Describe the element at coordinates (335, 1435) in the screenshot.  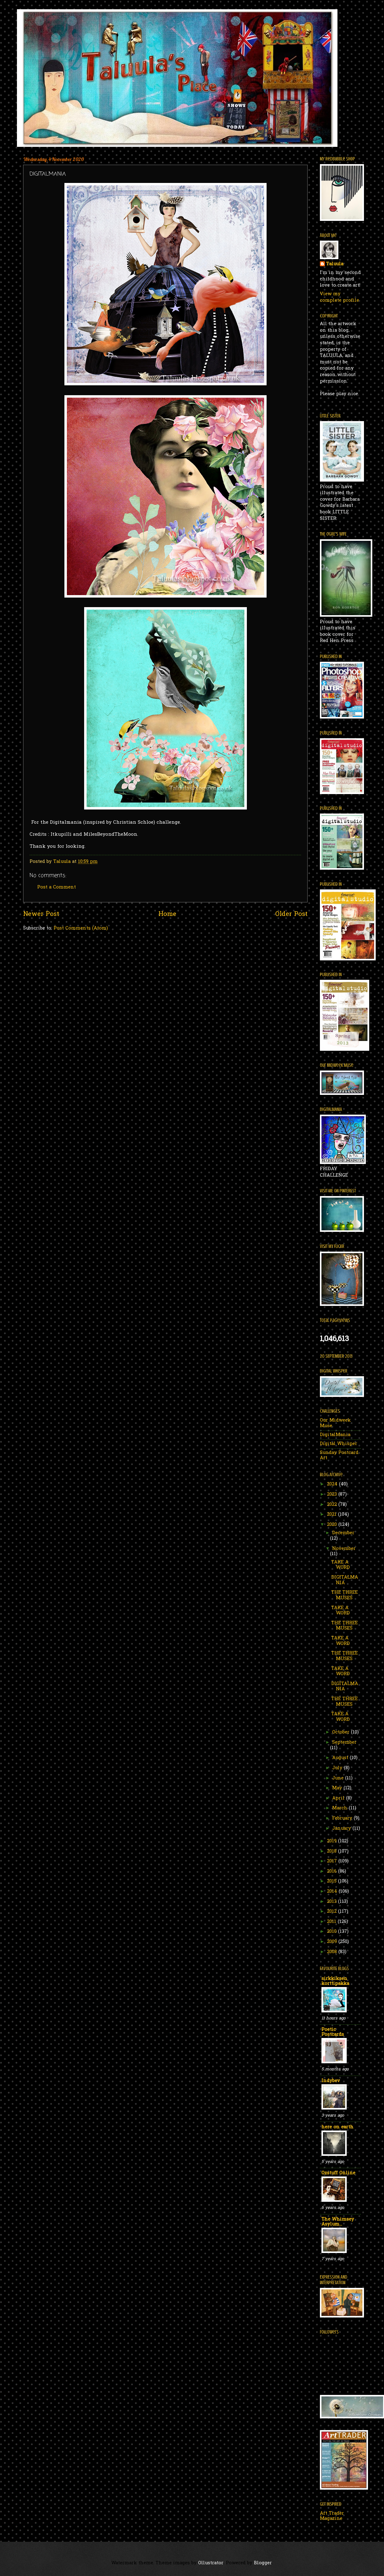
I see `DigitalMania` at that location.